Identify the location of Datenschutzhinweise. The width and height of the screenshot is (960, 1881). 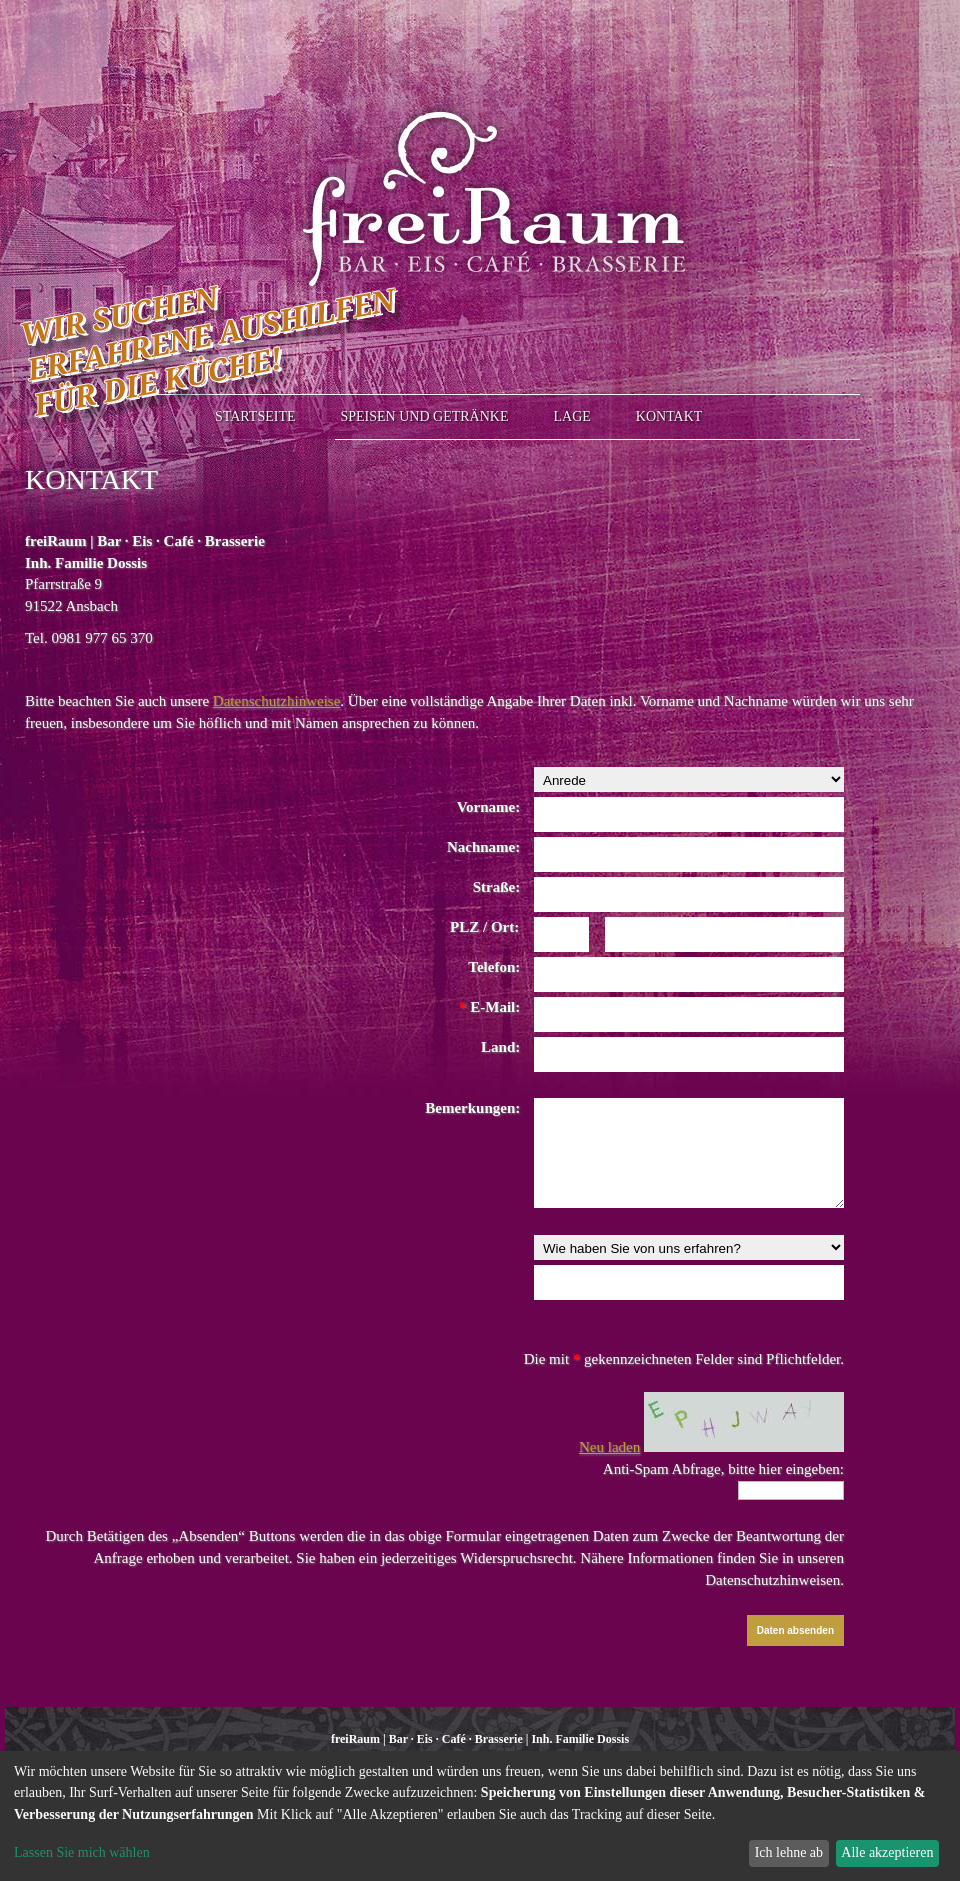
(276, 701).